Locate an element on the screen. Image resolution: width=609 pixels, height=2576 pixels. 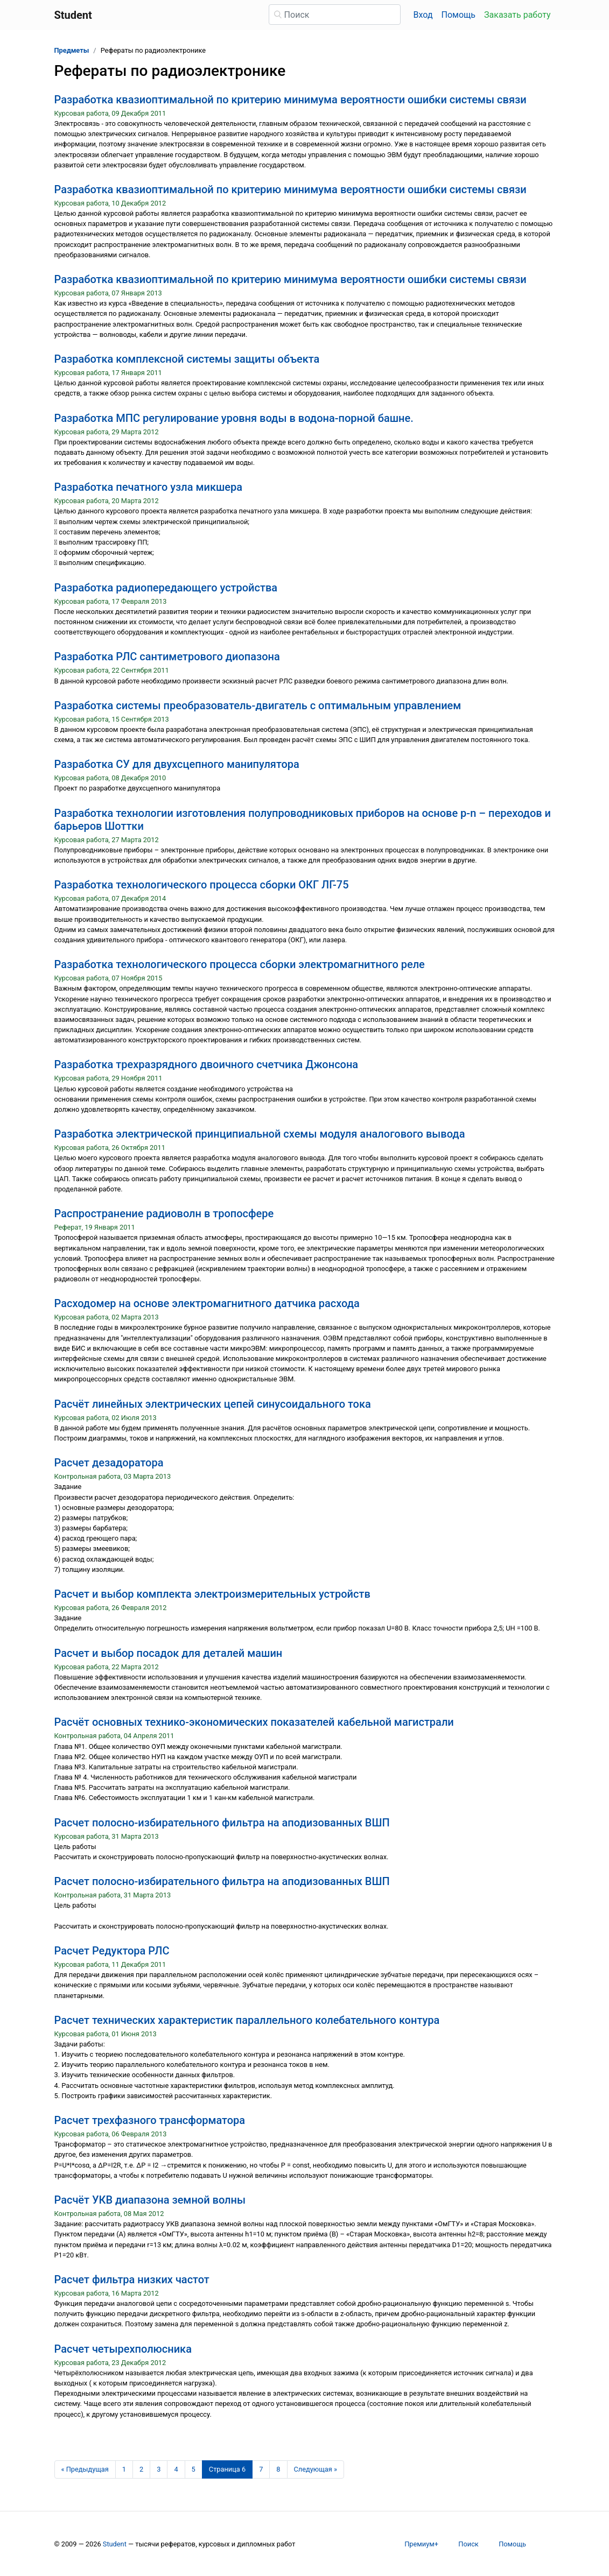
Расчёт основных технико-экономических показателей кабельной магистрали is located at coordinates (254, 1722).